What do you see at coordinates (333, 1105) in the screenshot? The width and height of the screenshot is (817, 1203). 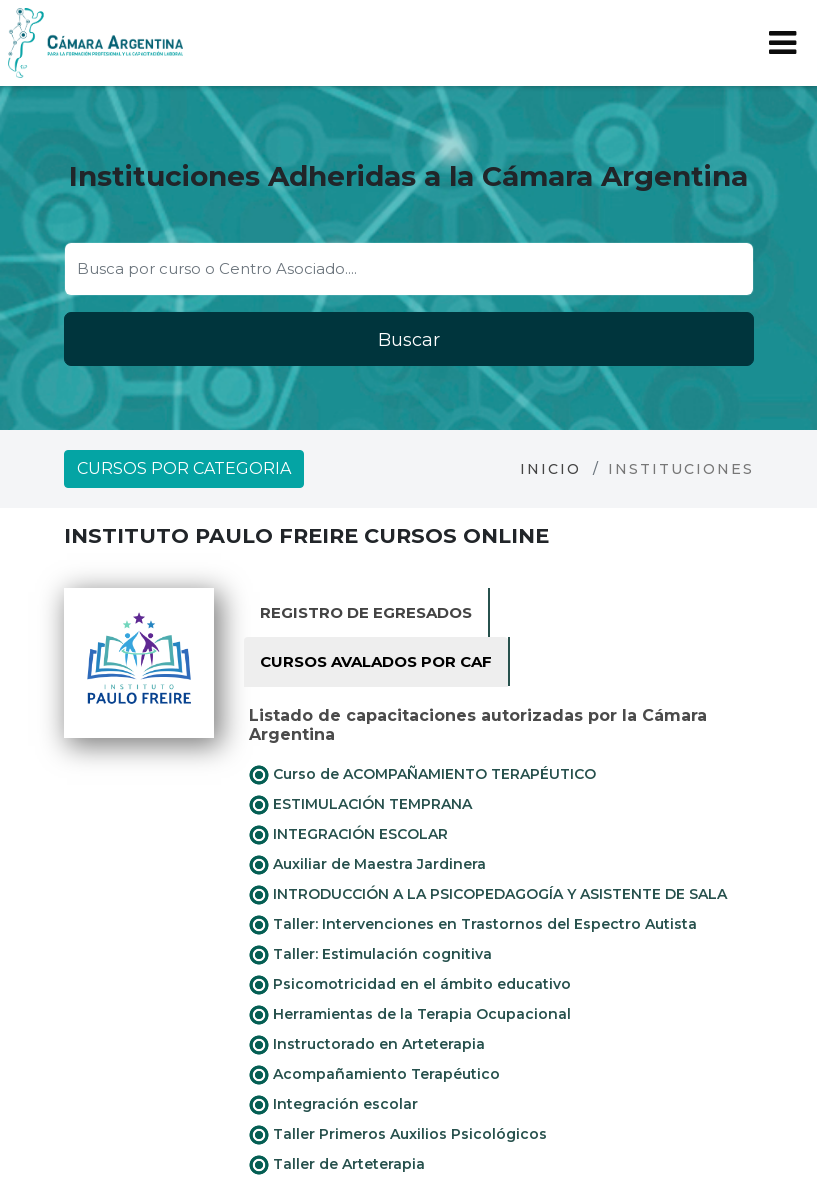 I see `Integración escolar` at bounding box center [333, 1105].